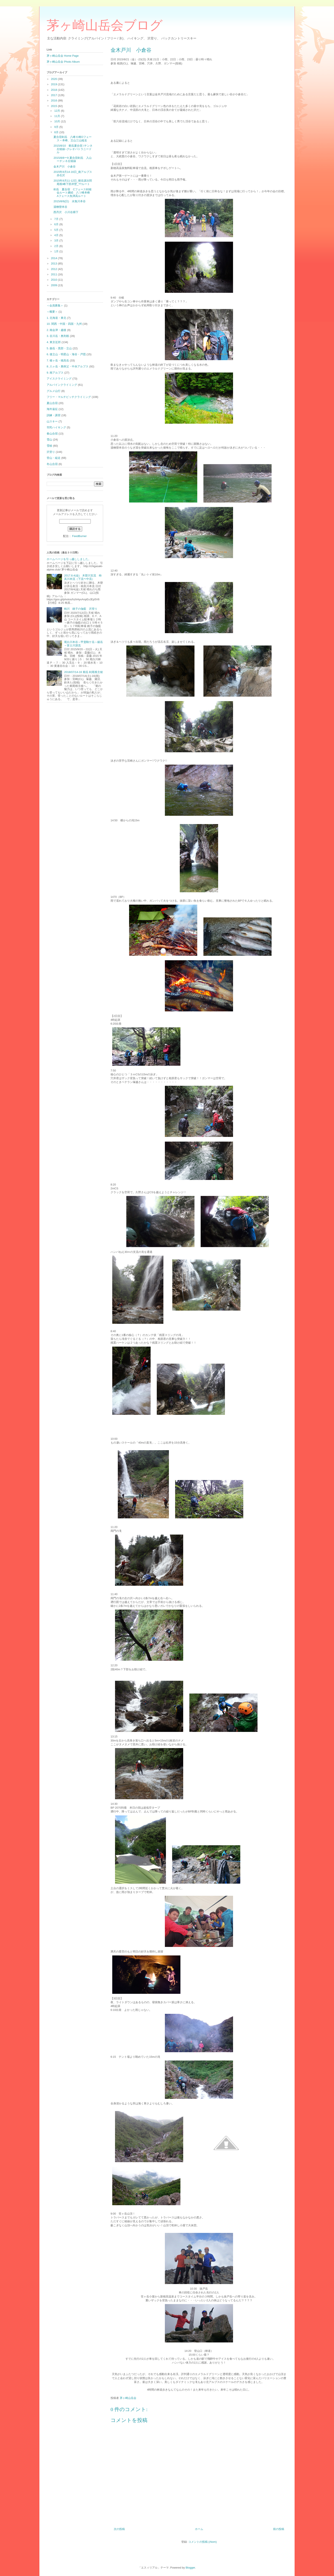 This screenshot has height=2576, width=334. Describe the element at coordinates (54, 263) in the screenshot. I see `2013` at that location.